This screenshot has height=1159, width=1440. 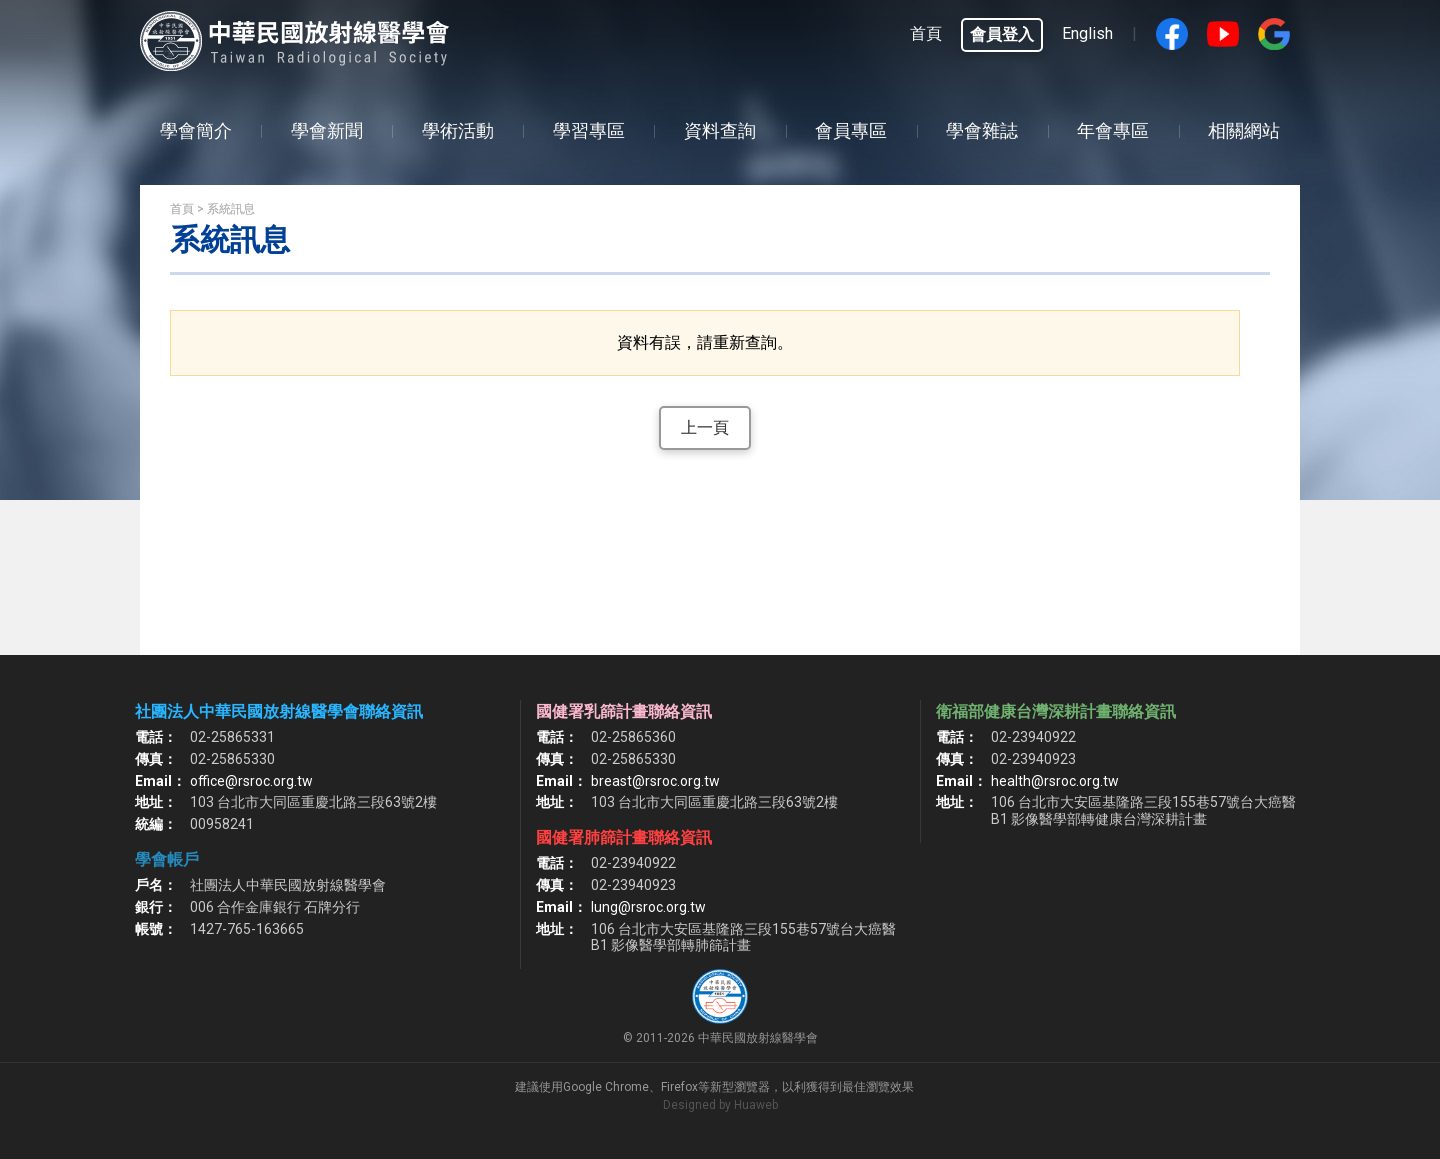 What do you see at coordinates (251, 781) in the screenshot?
I see `office@rsroc.org.tw` at bounding box center [251, 781].